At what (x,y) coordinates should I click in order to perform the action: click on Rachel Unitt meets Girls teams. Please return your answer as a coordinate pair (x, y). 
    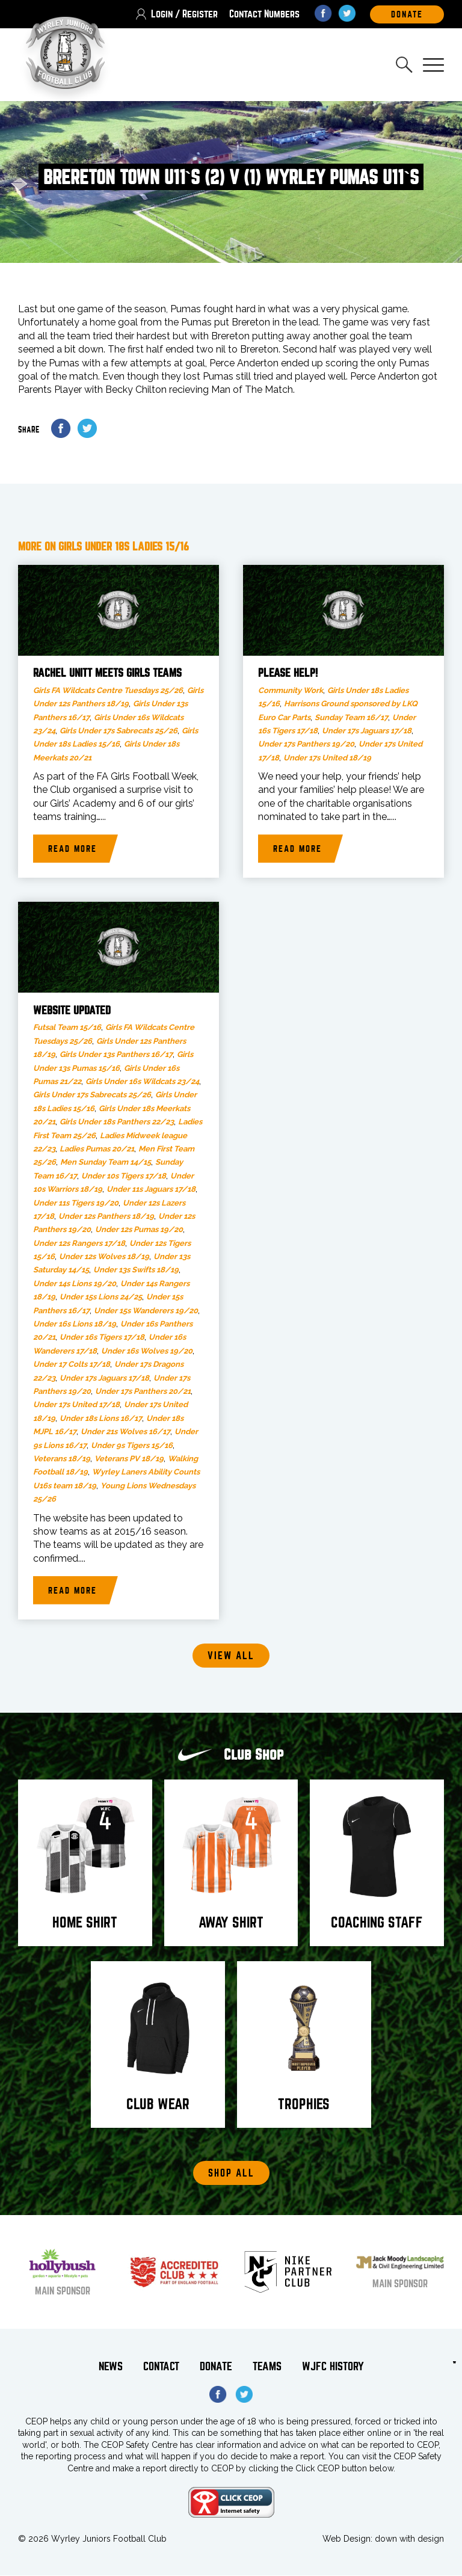
    Looking at the image, I should click on (107, 673).